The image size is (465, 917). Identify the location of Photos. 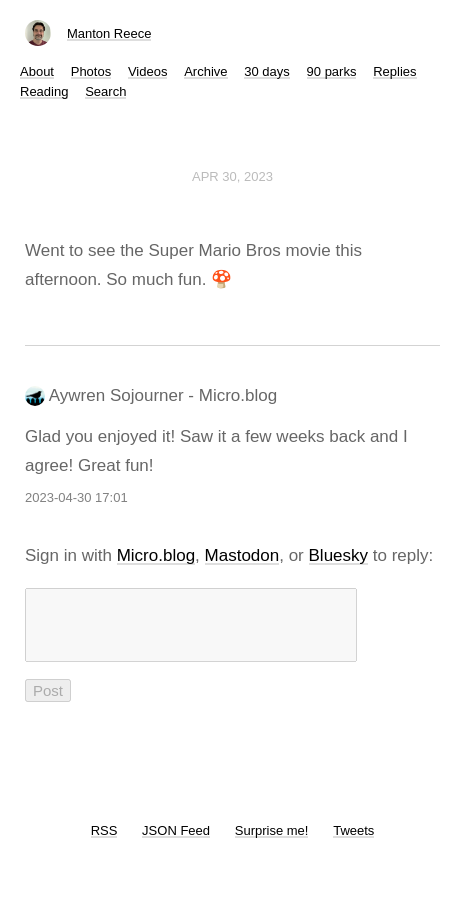
(91, 71).